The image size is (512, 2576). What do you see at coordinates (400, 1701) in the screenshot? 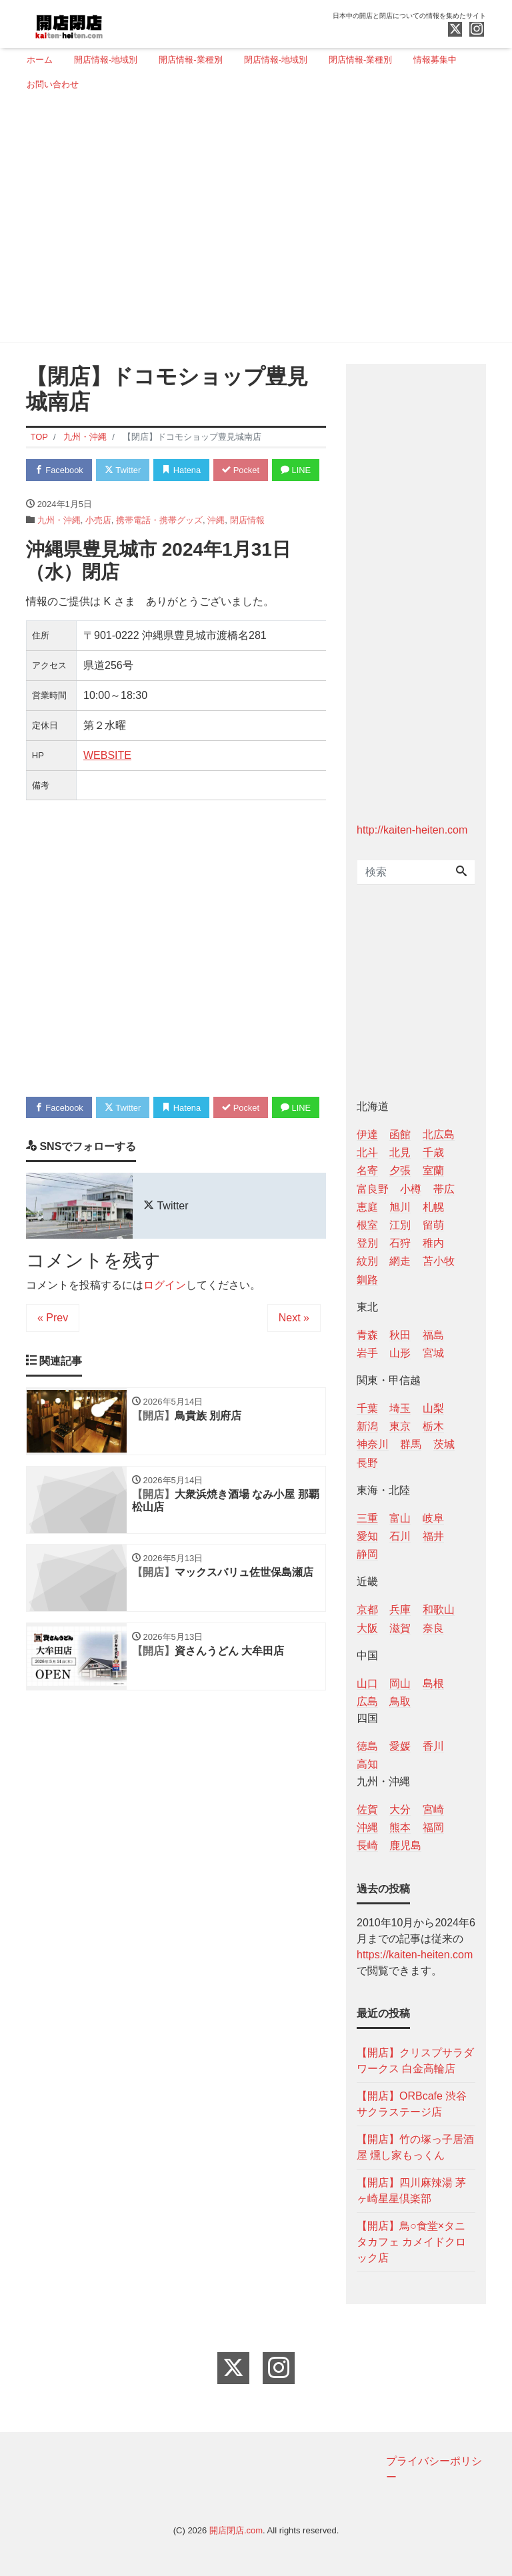
I see `鳥取` at bounding box center [400, 1701].